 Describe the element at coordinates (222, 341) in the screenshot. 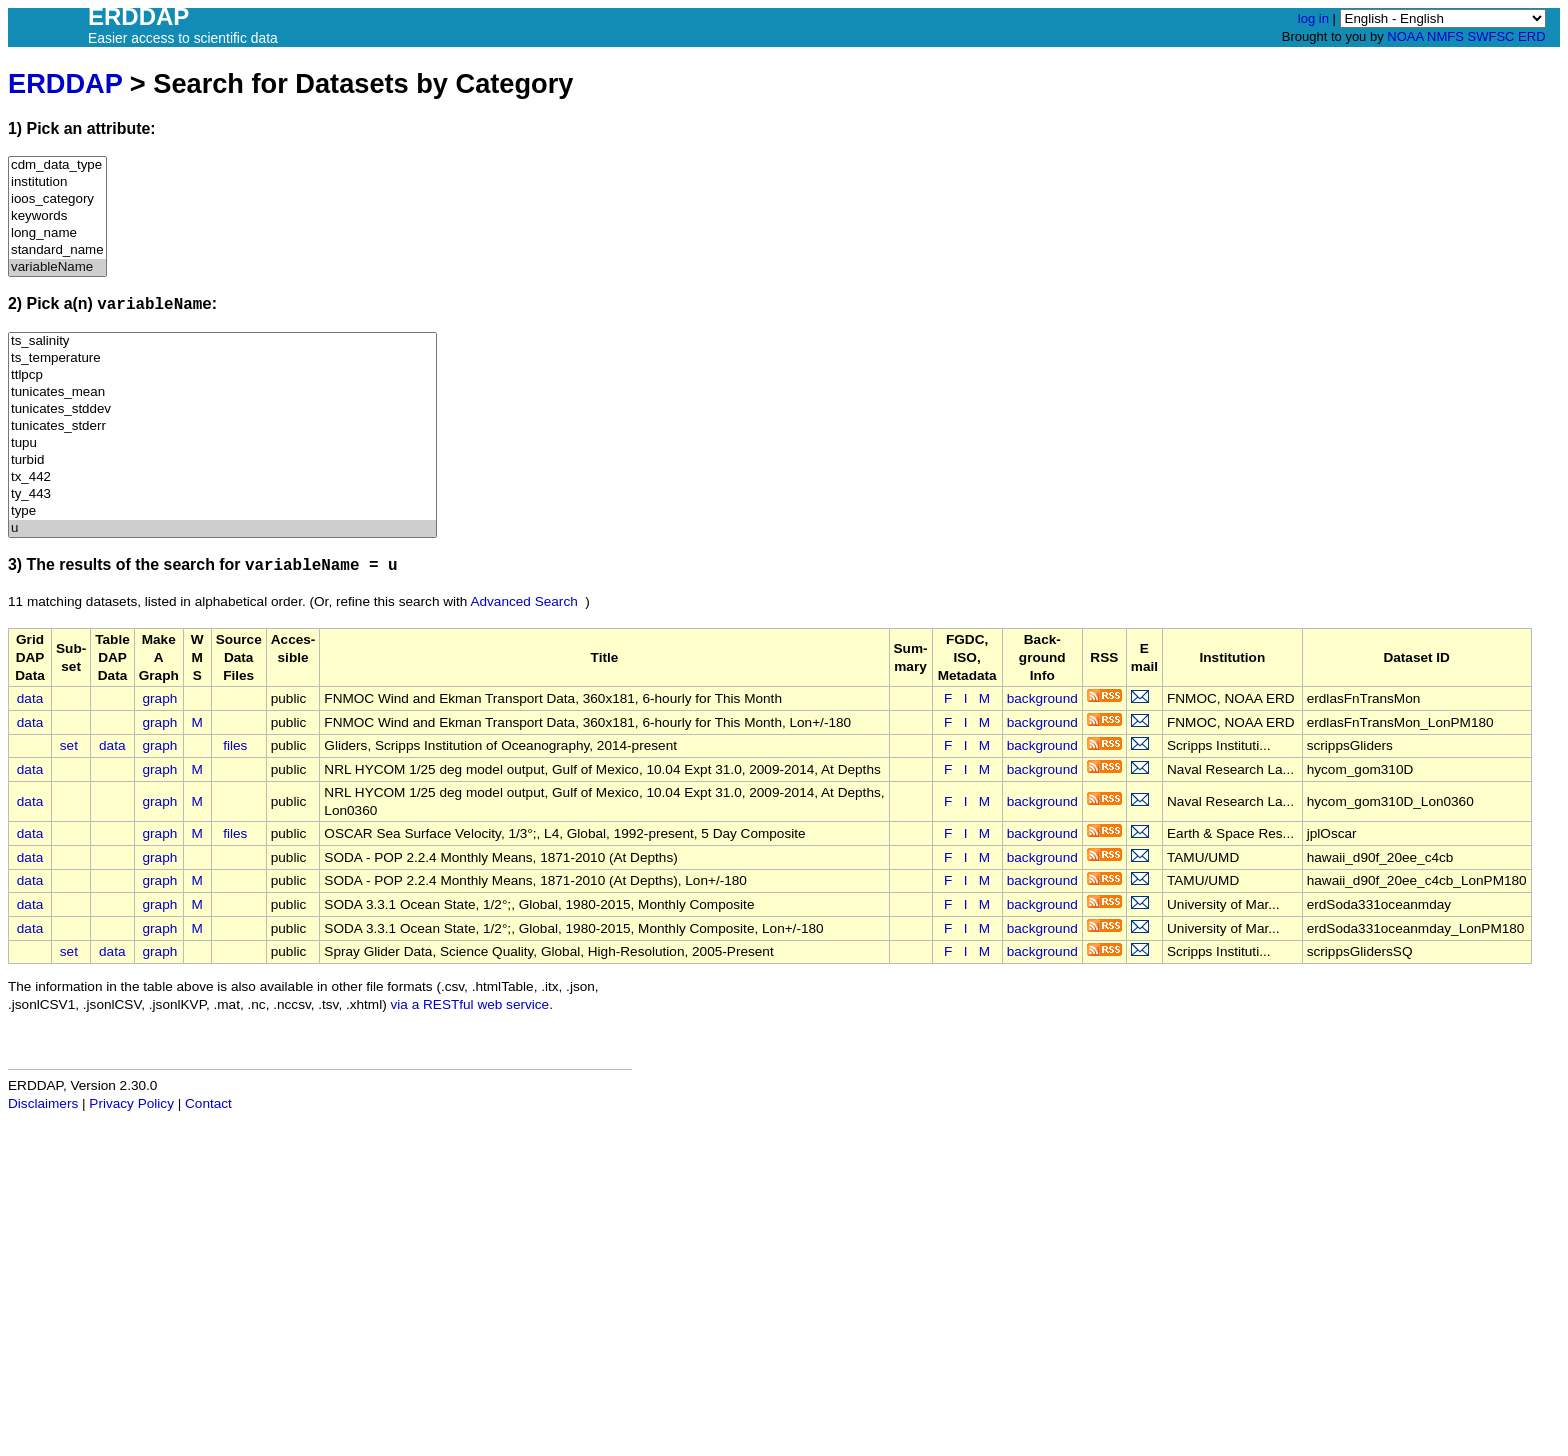

I see `ts_salinity` at that location.